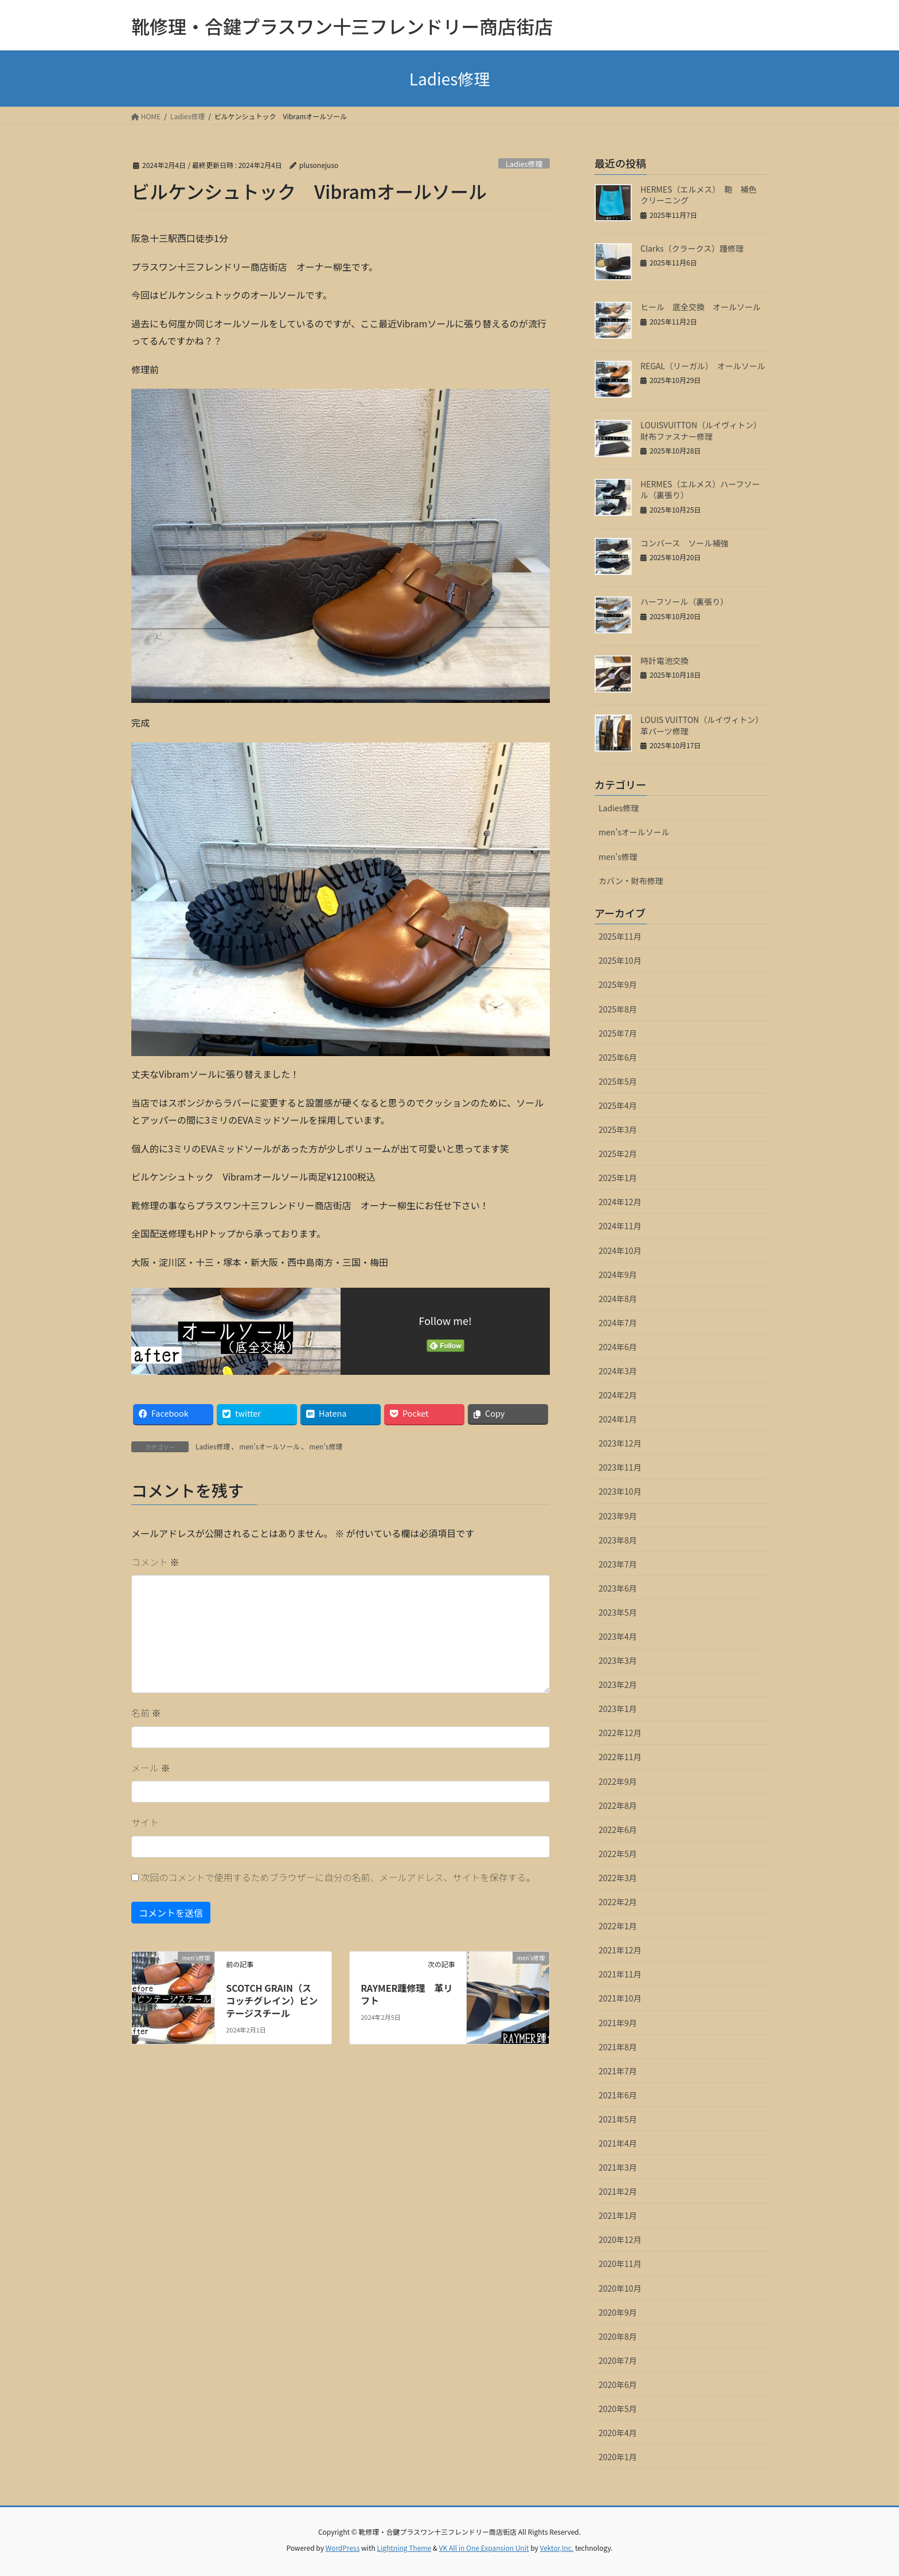 The width and height of the screenshot is (899, 2576). I want to click on 2021年10月, so click(620, 1998).